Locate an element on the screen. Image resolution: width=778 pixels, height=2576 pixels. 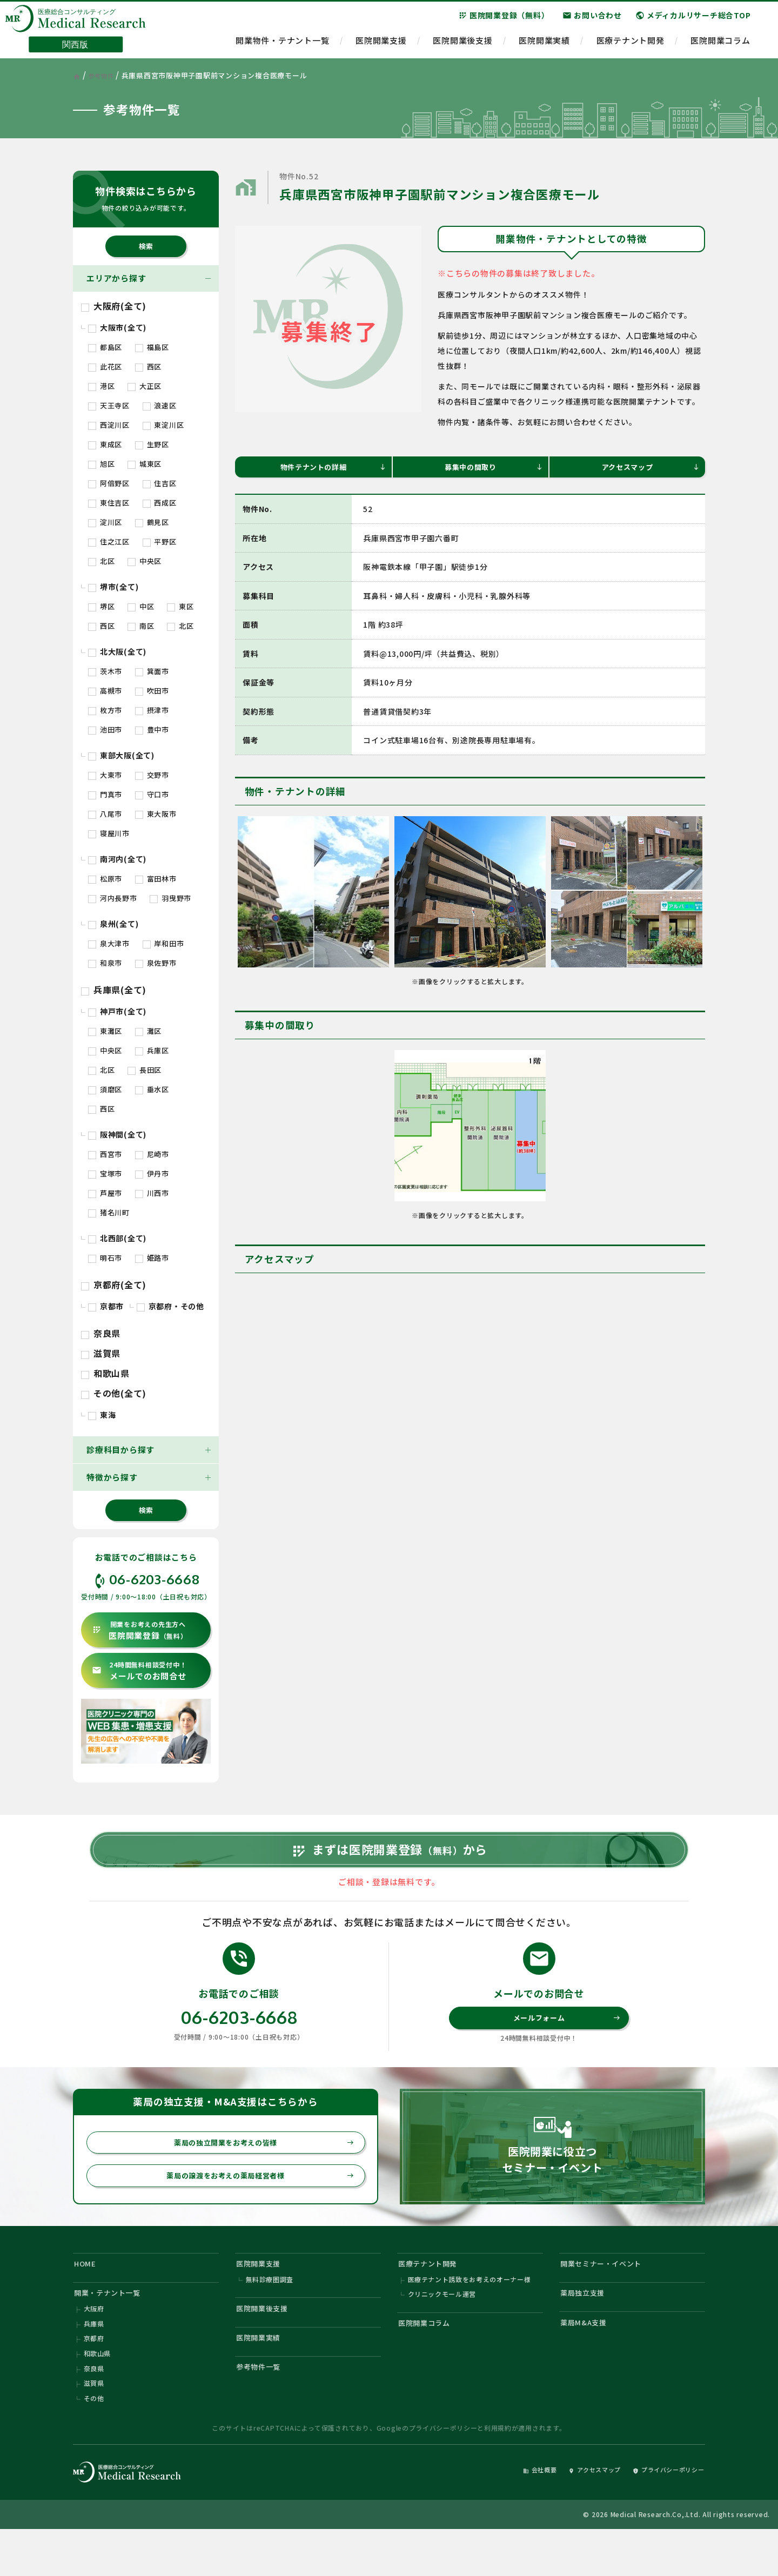
西淀川区 is located at coordinates (109, 425).